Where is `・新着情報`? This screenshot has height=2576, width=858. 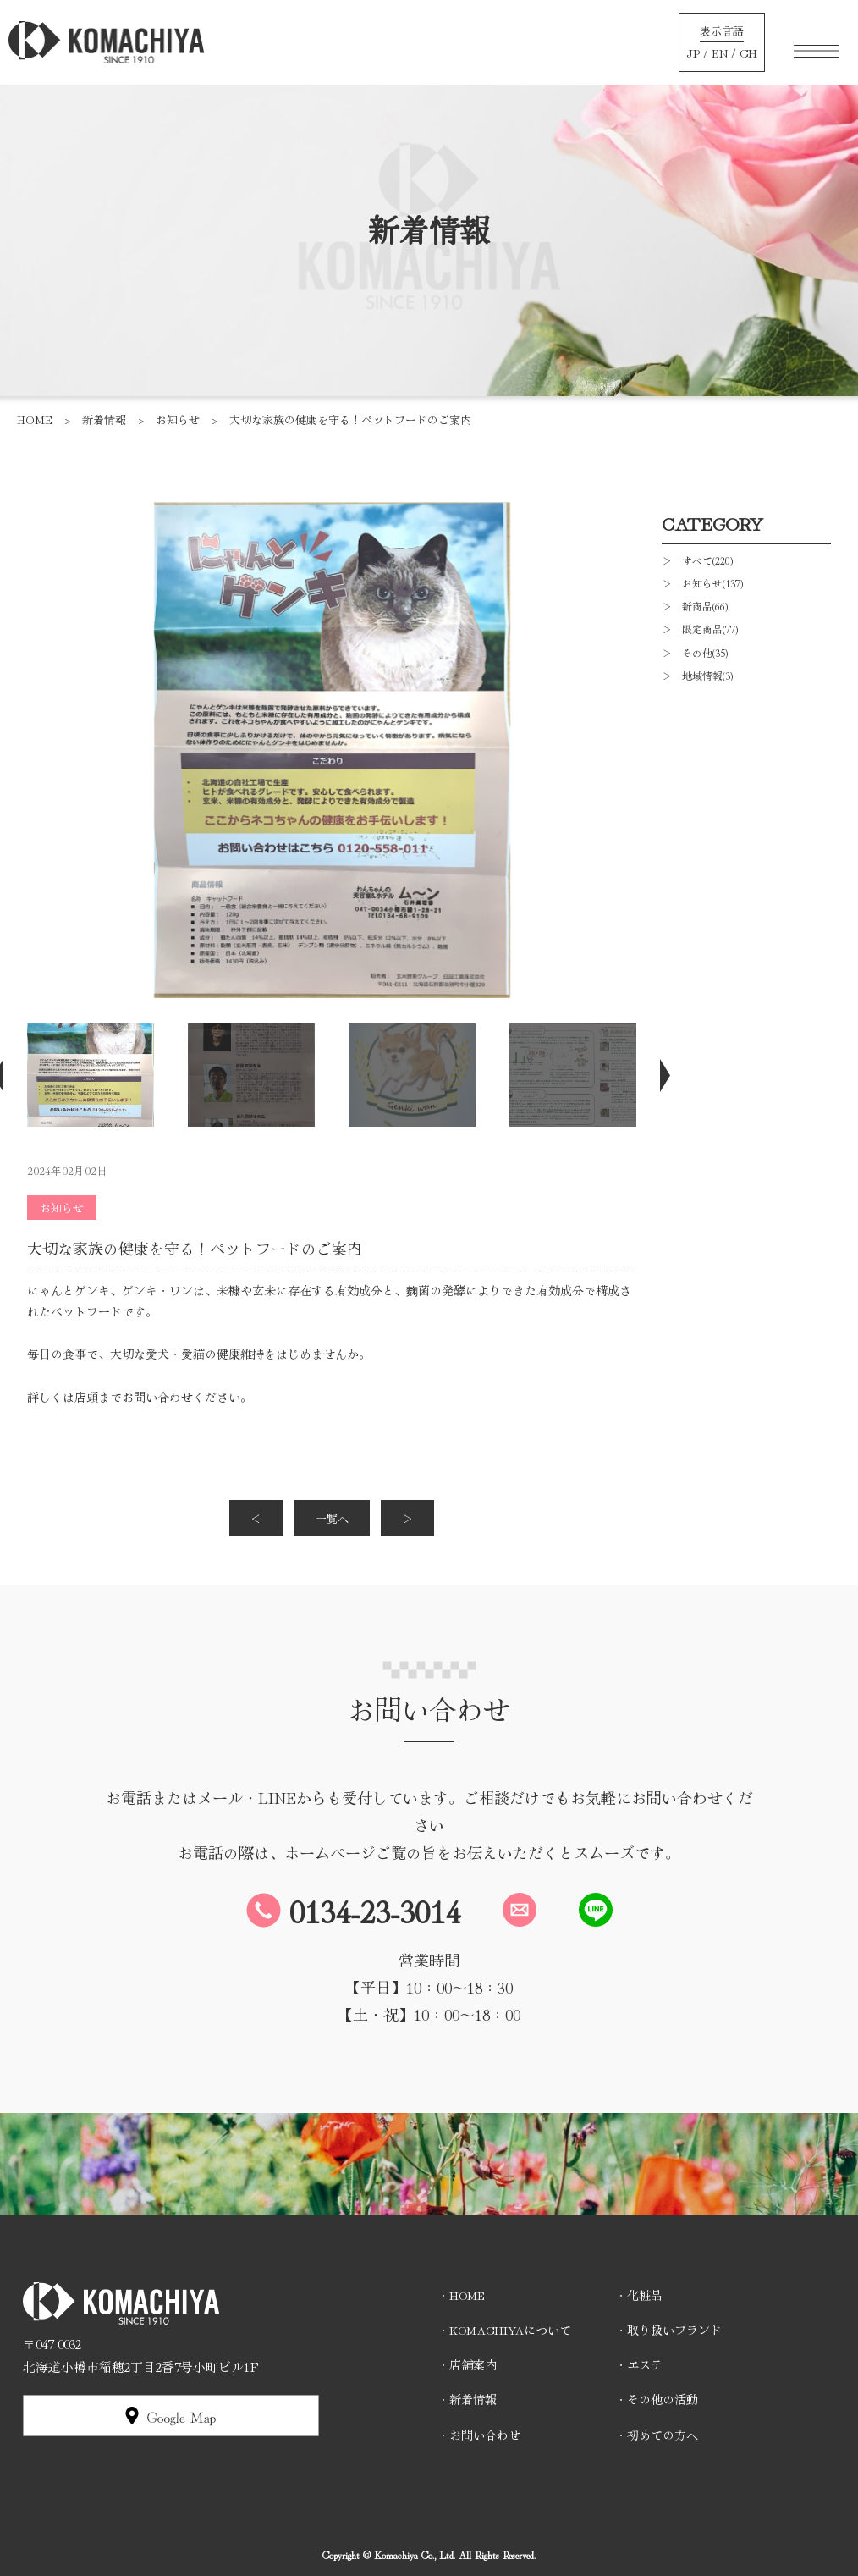 ・新着情報 is located at coordinates (467, 2399).